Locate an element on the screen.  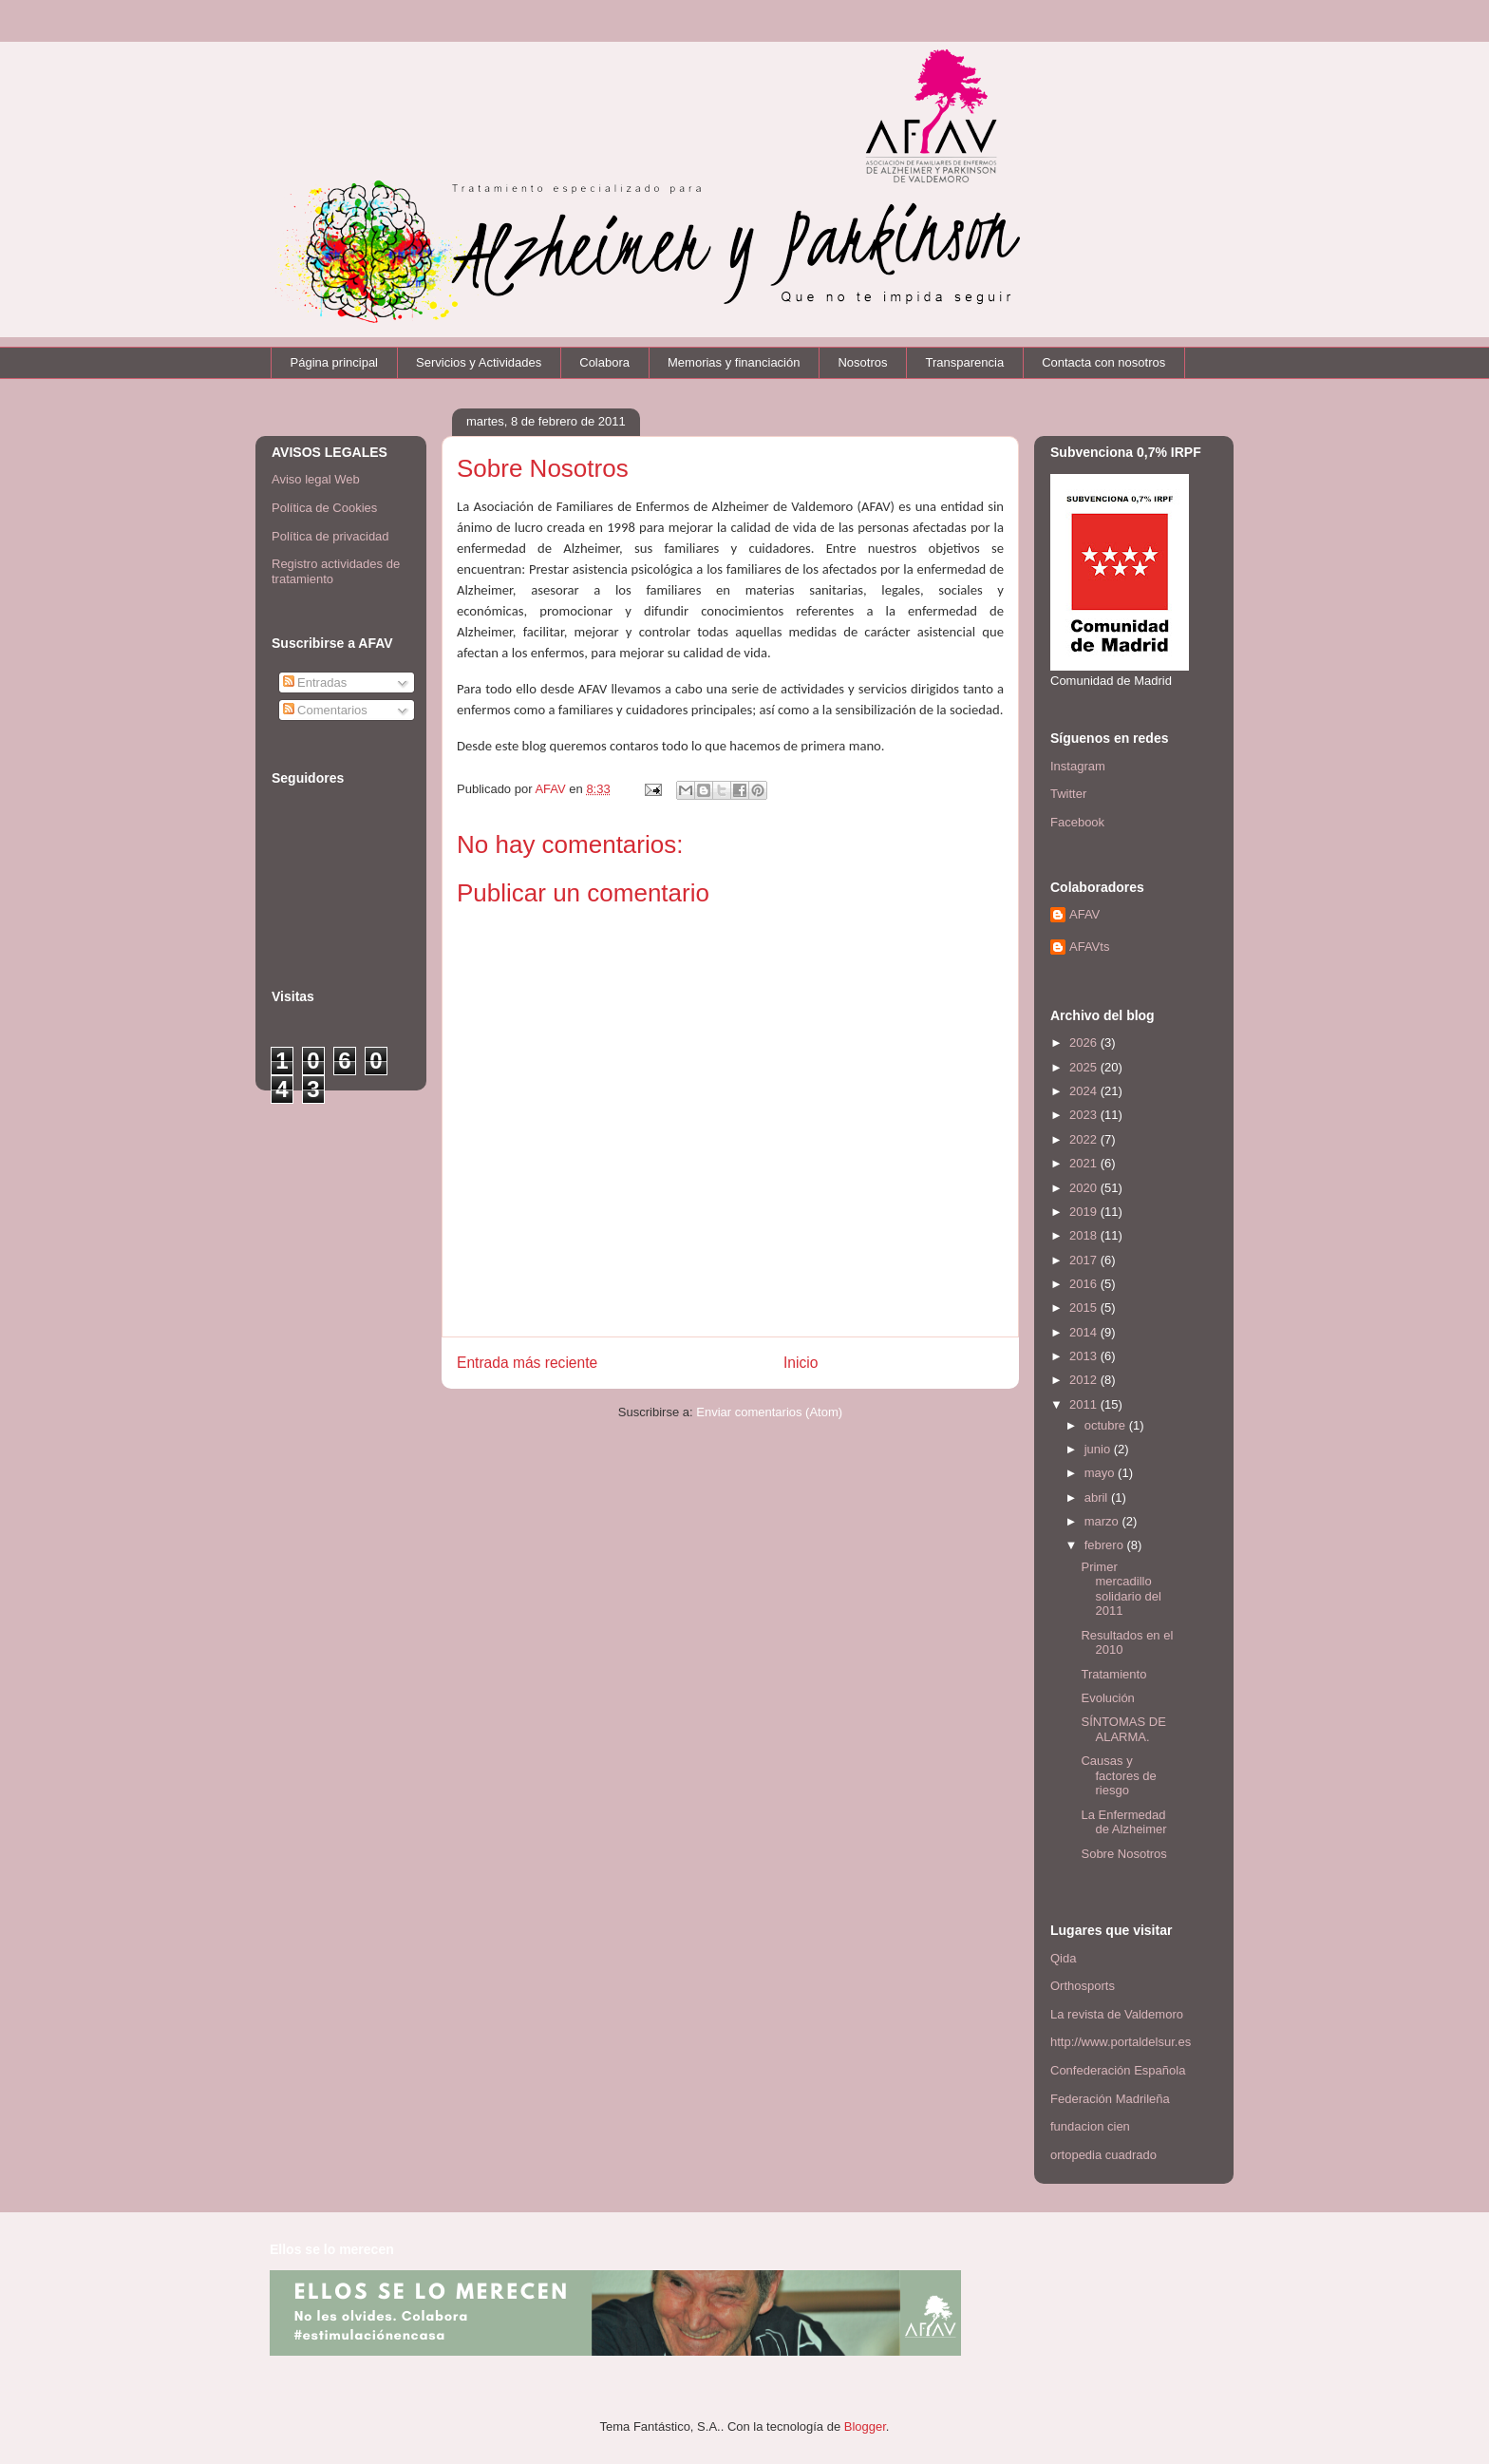
fundacion cien is located at coordinates (1090, 2126).